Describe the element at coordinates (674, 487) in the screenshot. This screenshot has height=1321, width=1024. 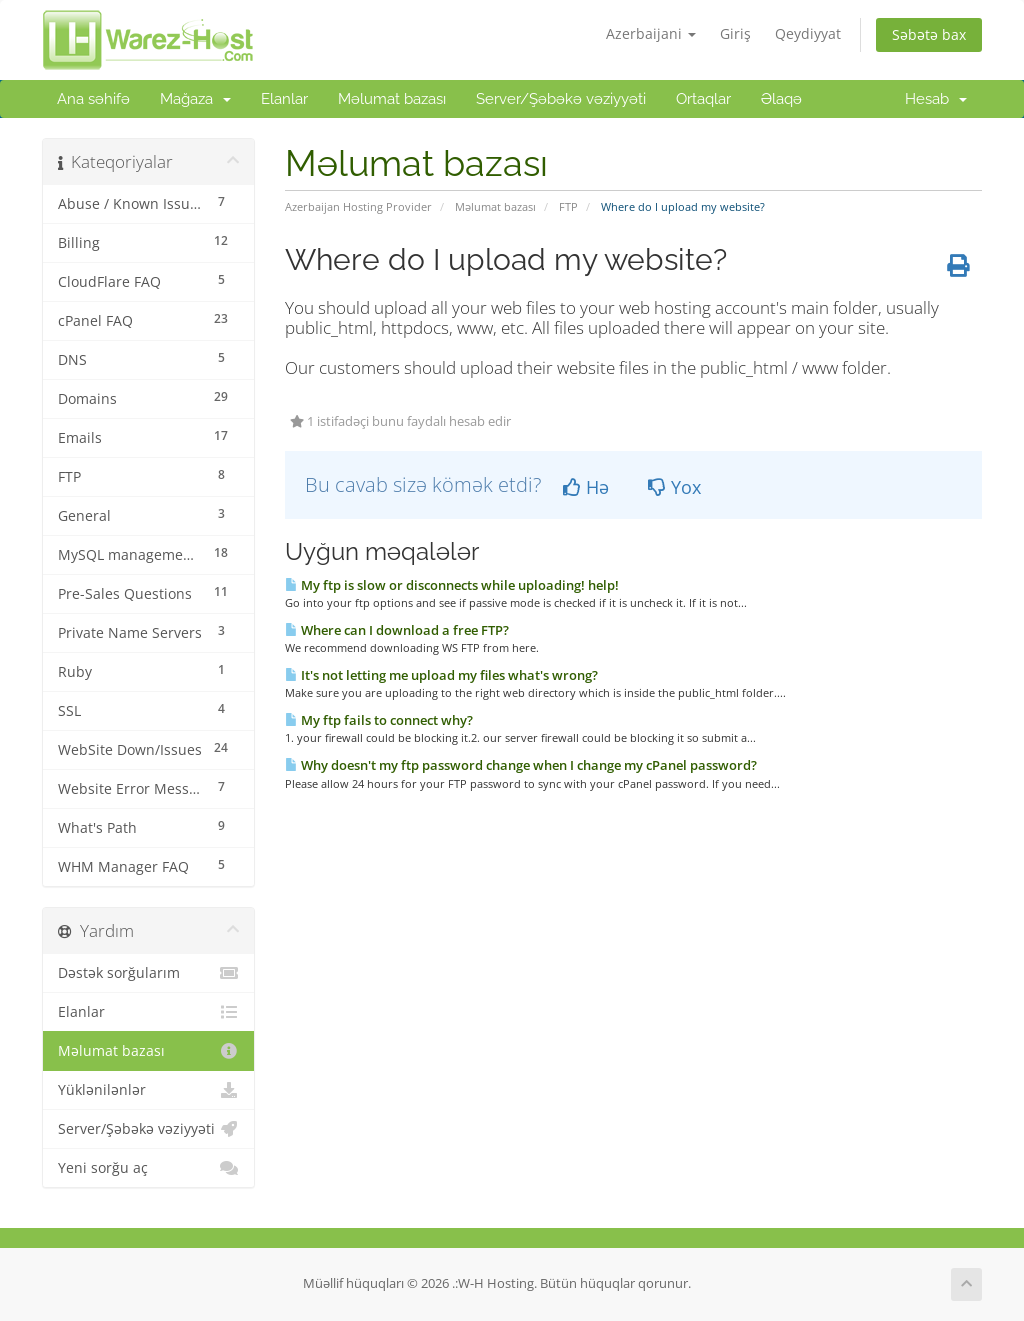
I see `Yox` at that location.